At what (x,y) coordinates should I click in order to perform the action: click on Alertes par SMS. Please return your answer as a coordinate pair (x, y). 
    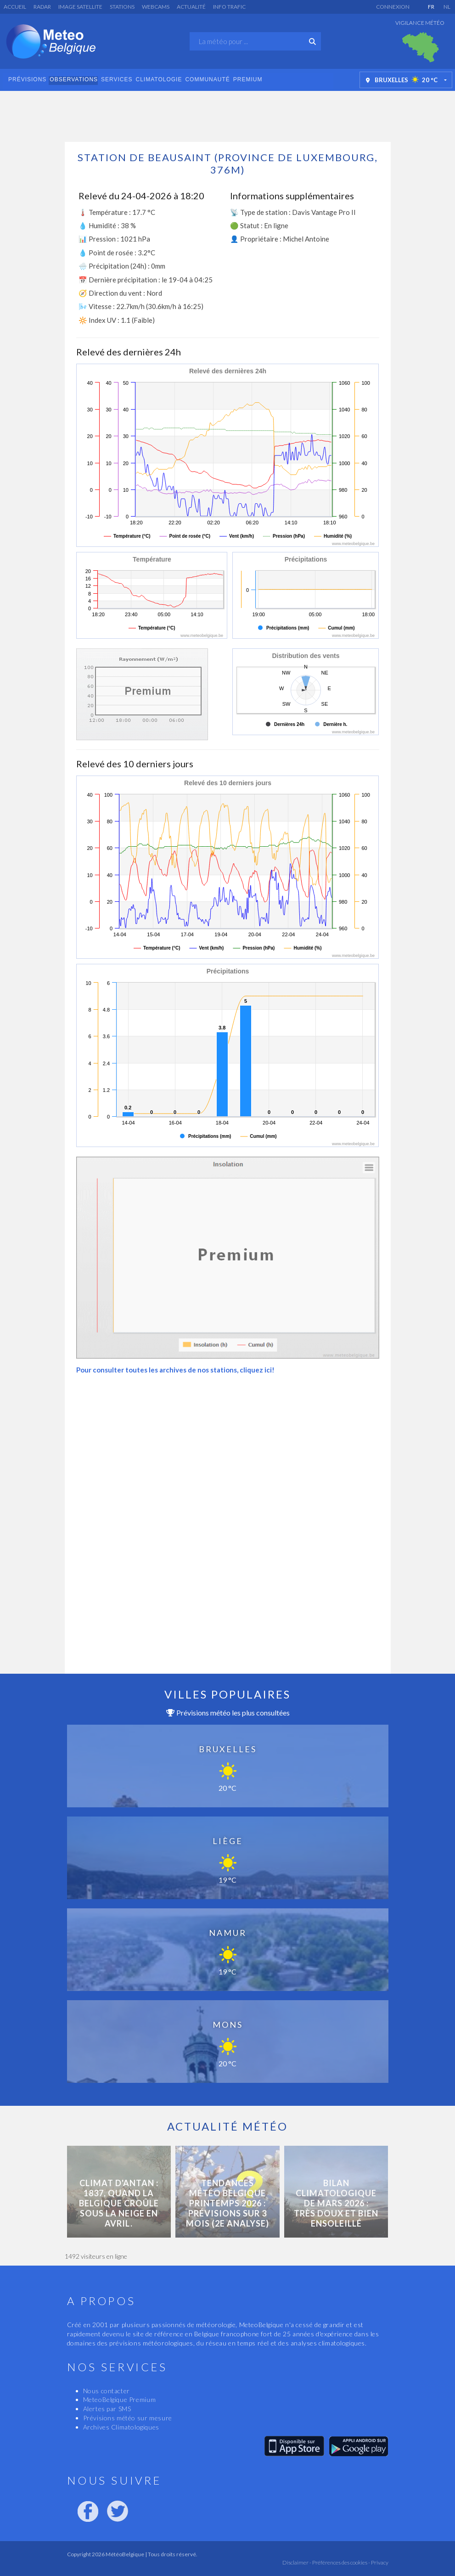
    Looking at the image, I should click on (107, 2409).